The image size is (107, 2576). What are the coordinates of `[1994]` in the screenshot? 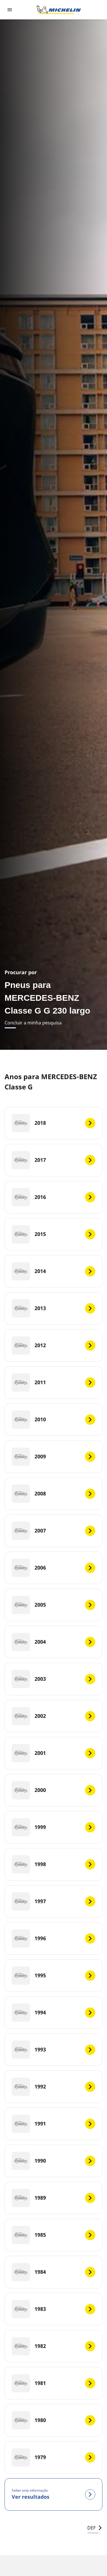 It's located at (53, 2012).